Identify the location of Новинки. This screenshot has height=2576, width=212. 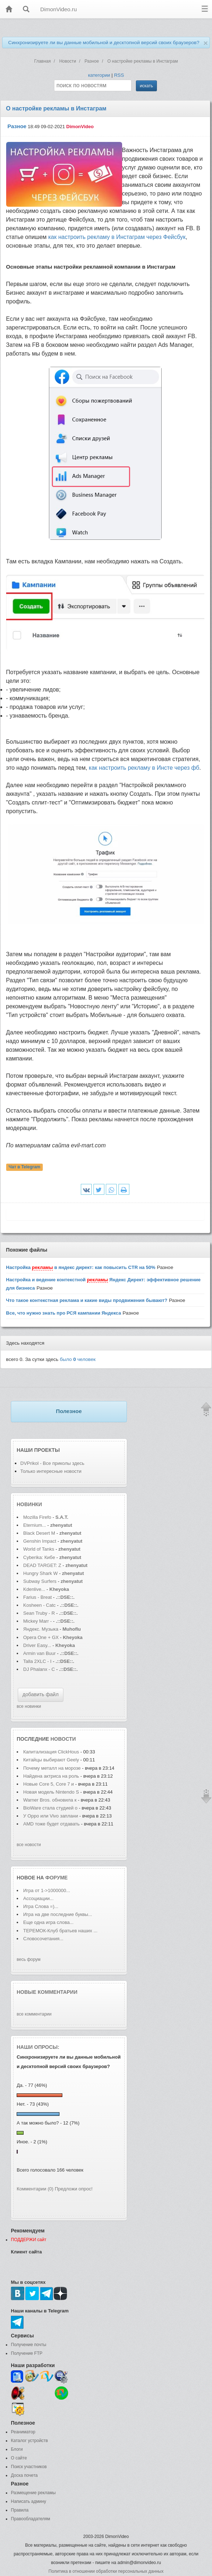
(29, 1504).